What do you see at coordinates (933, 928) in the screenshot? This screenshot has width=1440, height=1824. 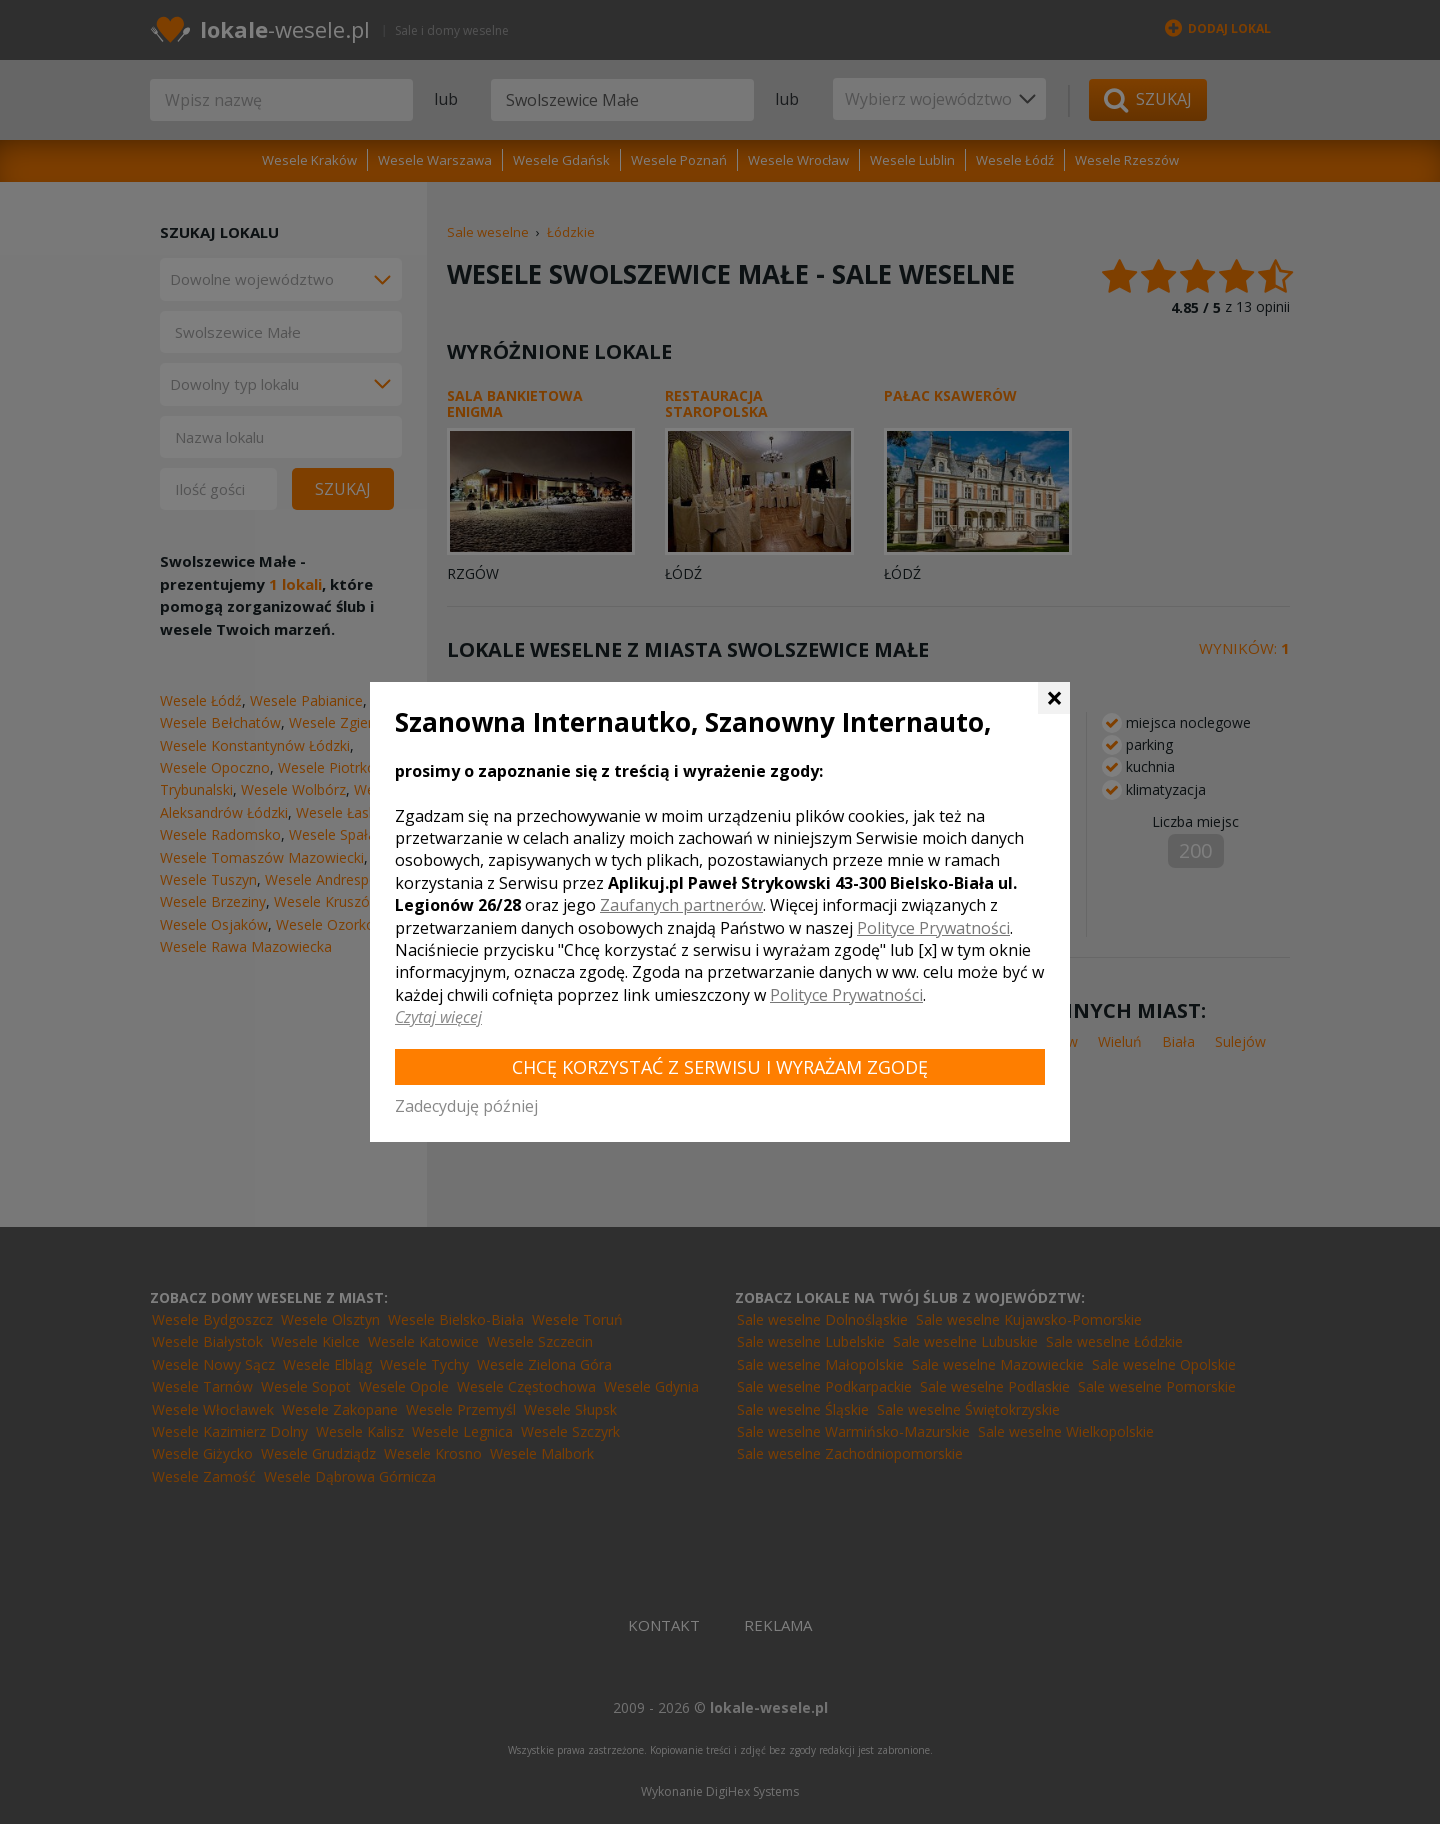 I see `Polityce Prywatności` at bounding box center [933, 928].